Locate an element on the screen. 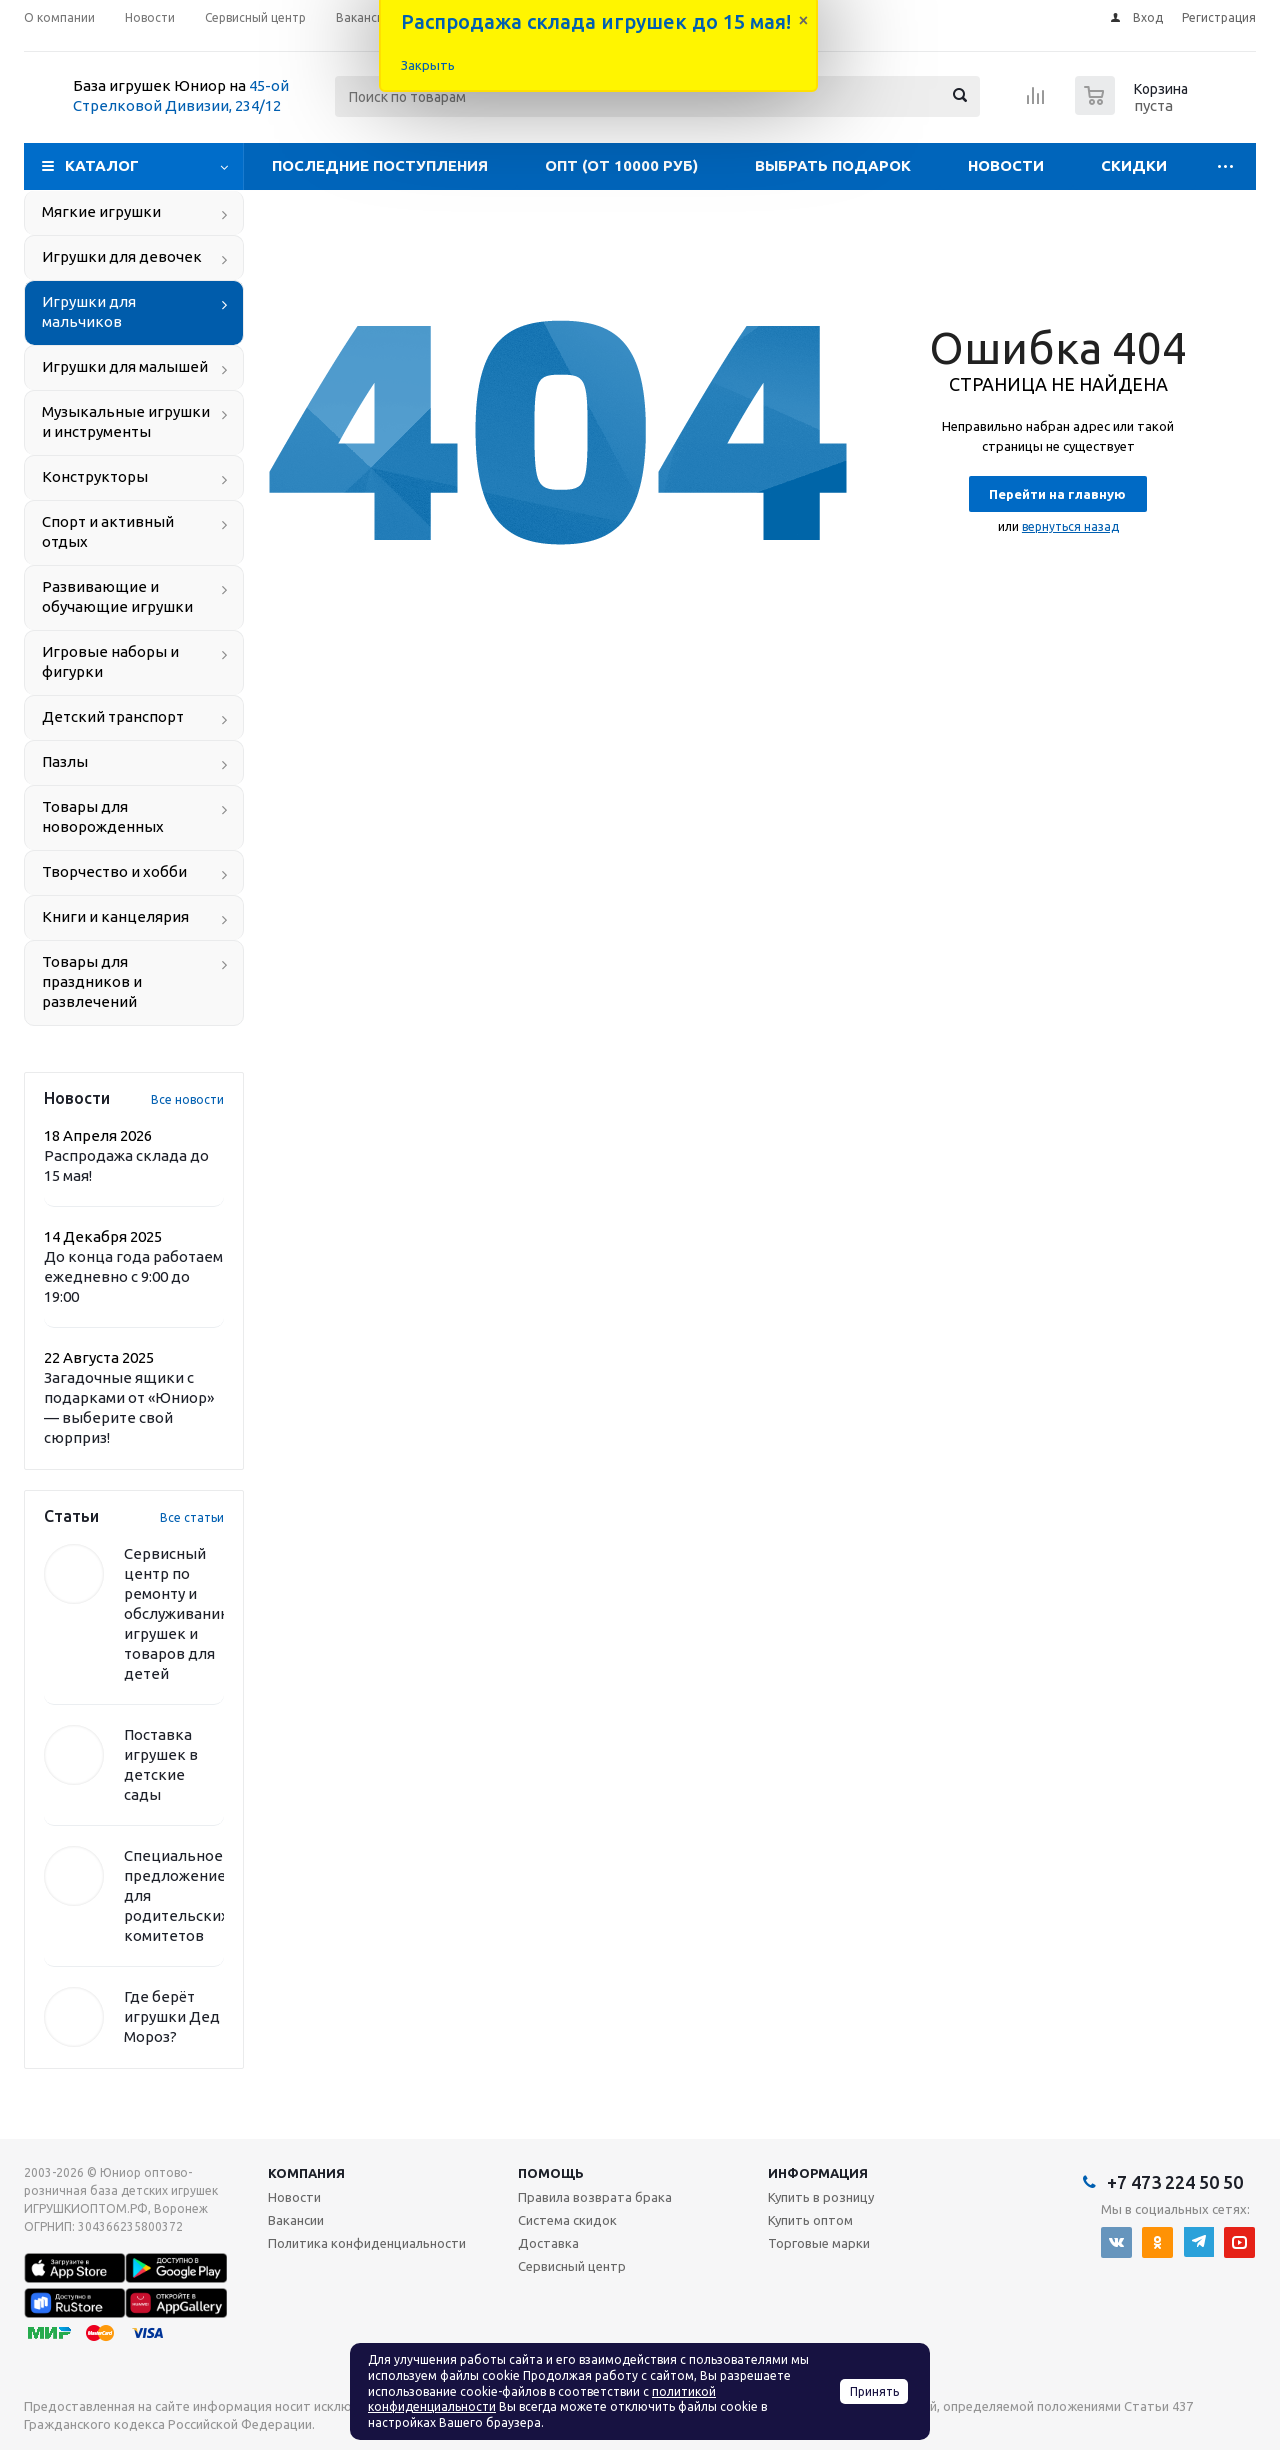  Музыкальные игрушки и инструменты is located at coordinates (126, 421).